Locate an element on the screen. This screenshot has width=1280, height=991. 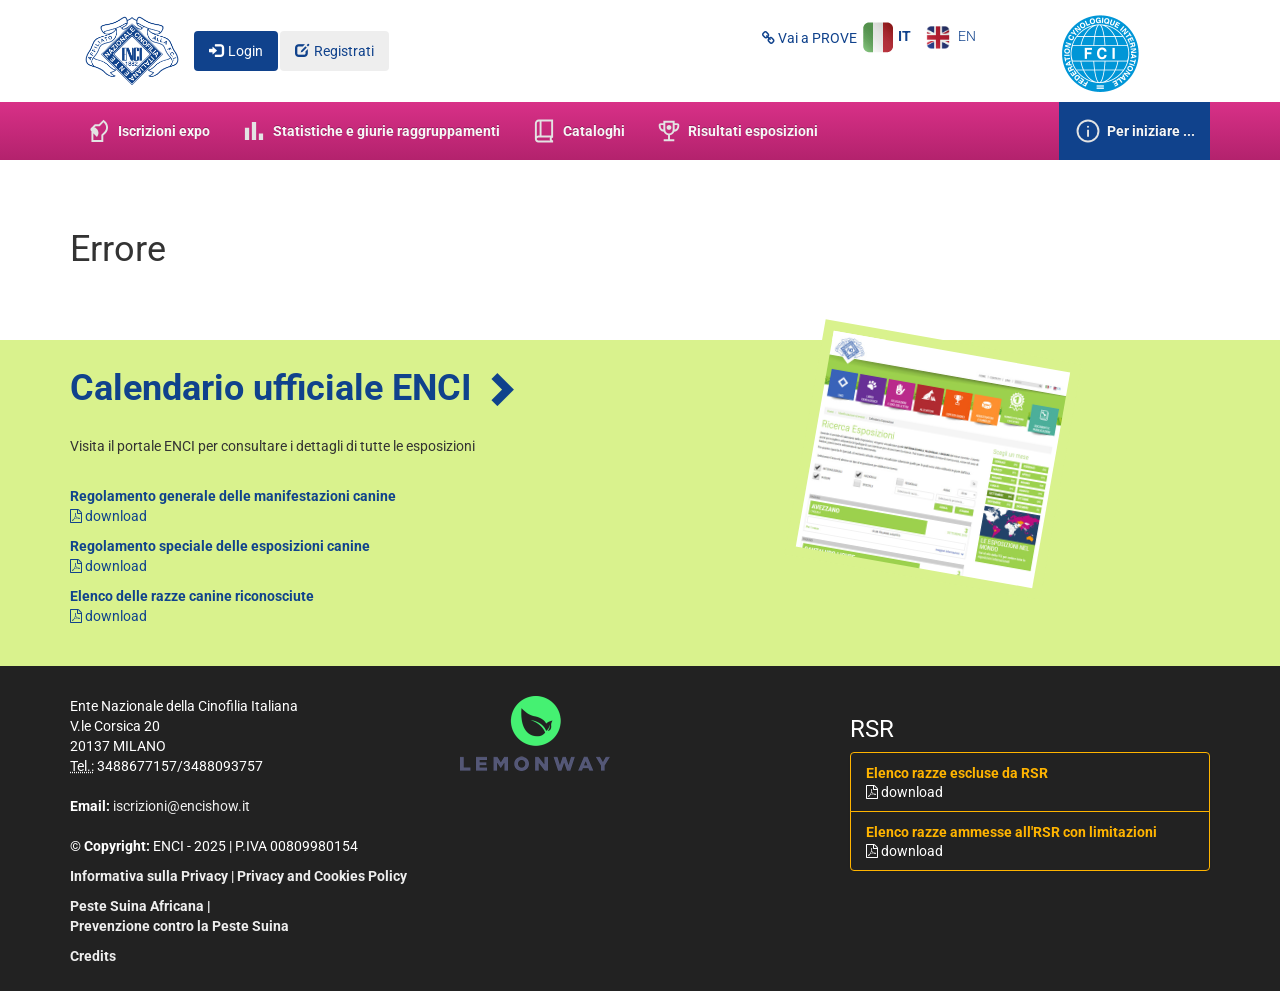
Registrati is located at coordinates (344, 51).